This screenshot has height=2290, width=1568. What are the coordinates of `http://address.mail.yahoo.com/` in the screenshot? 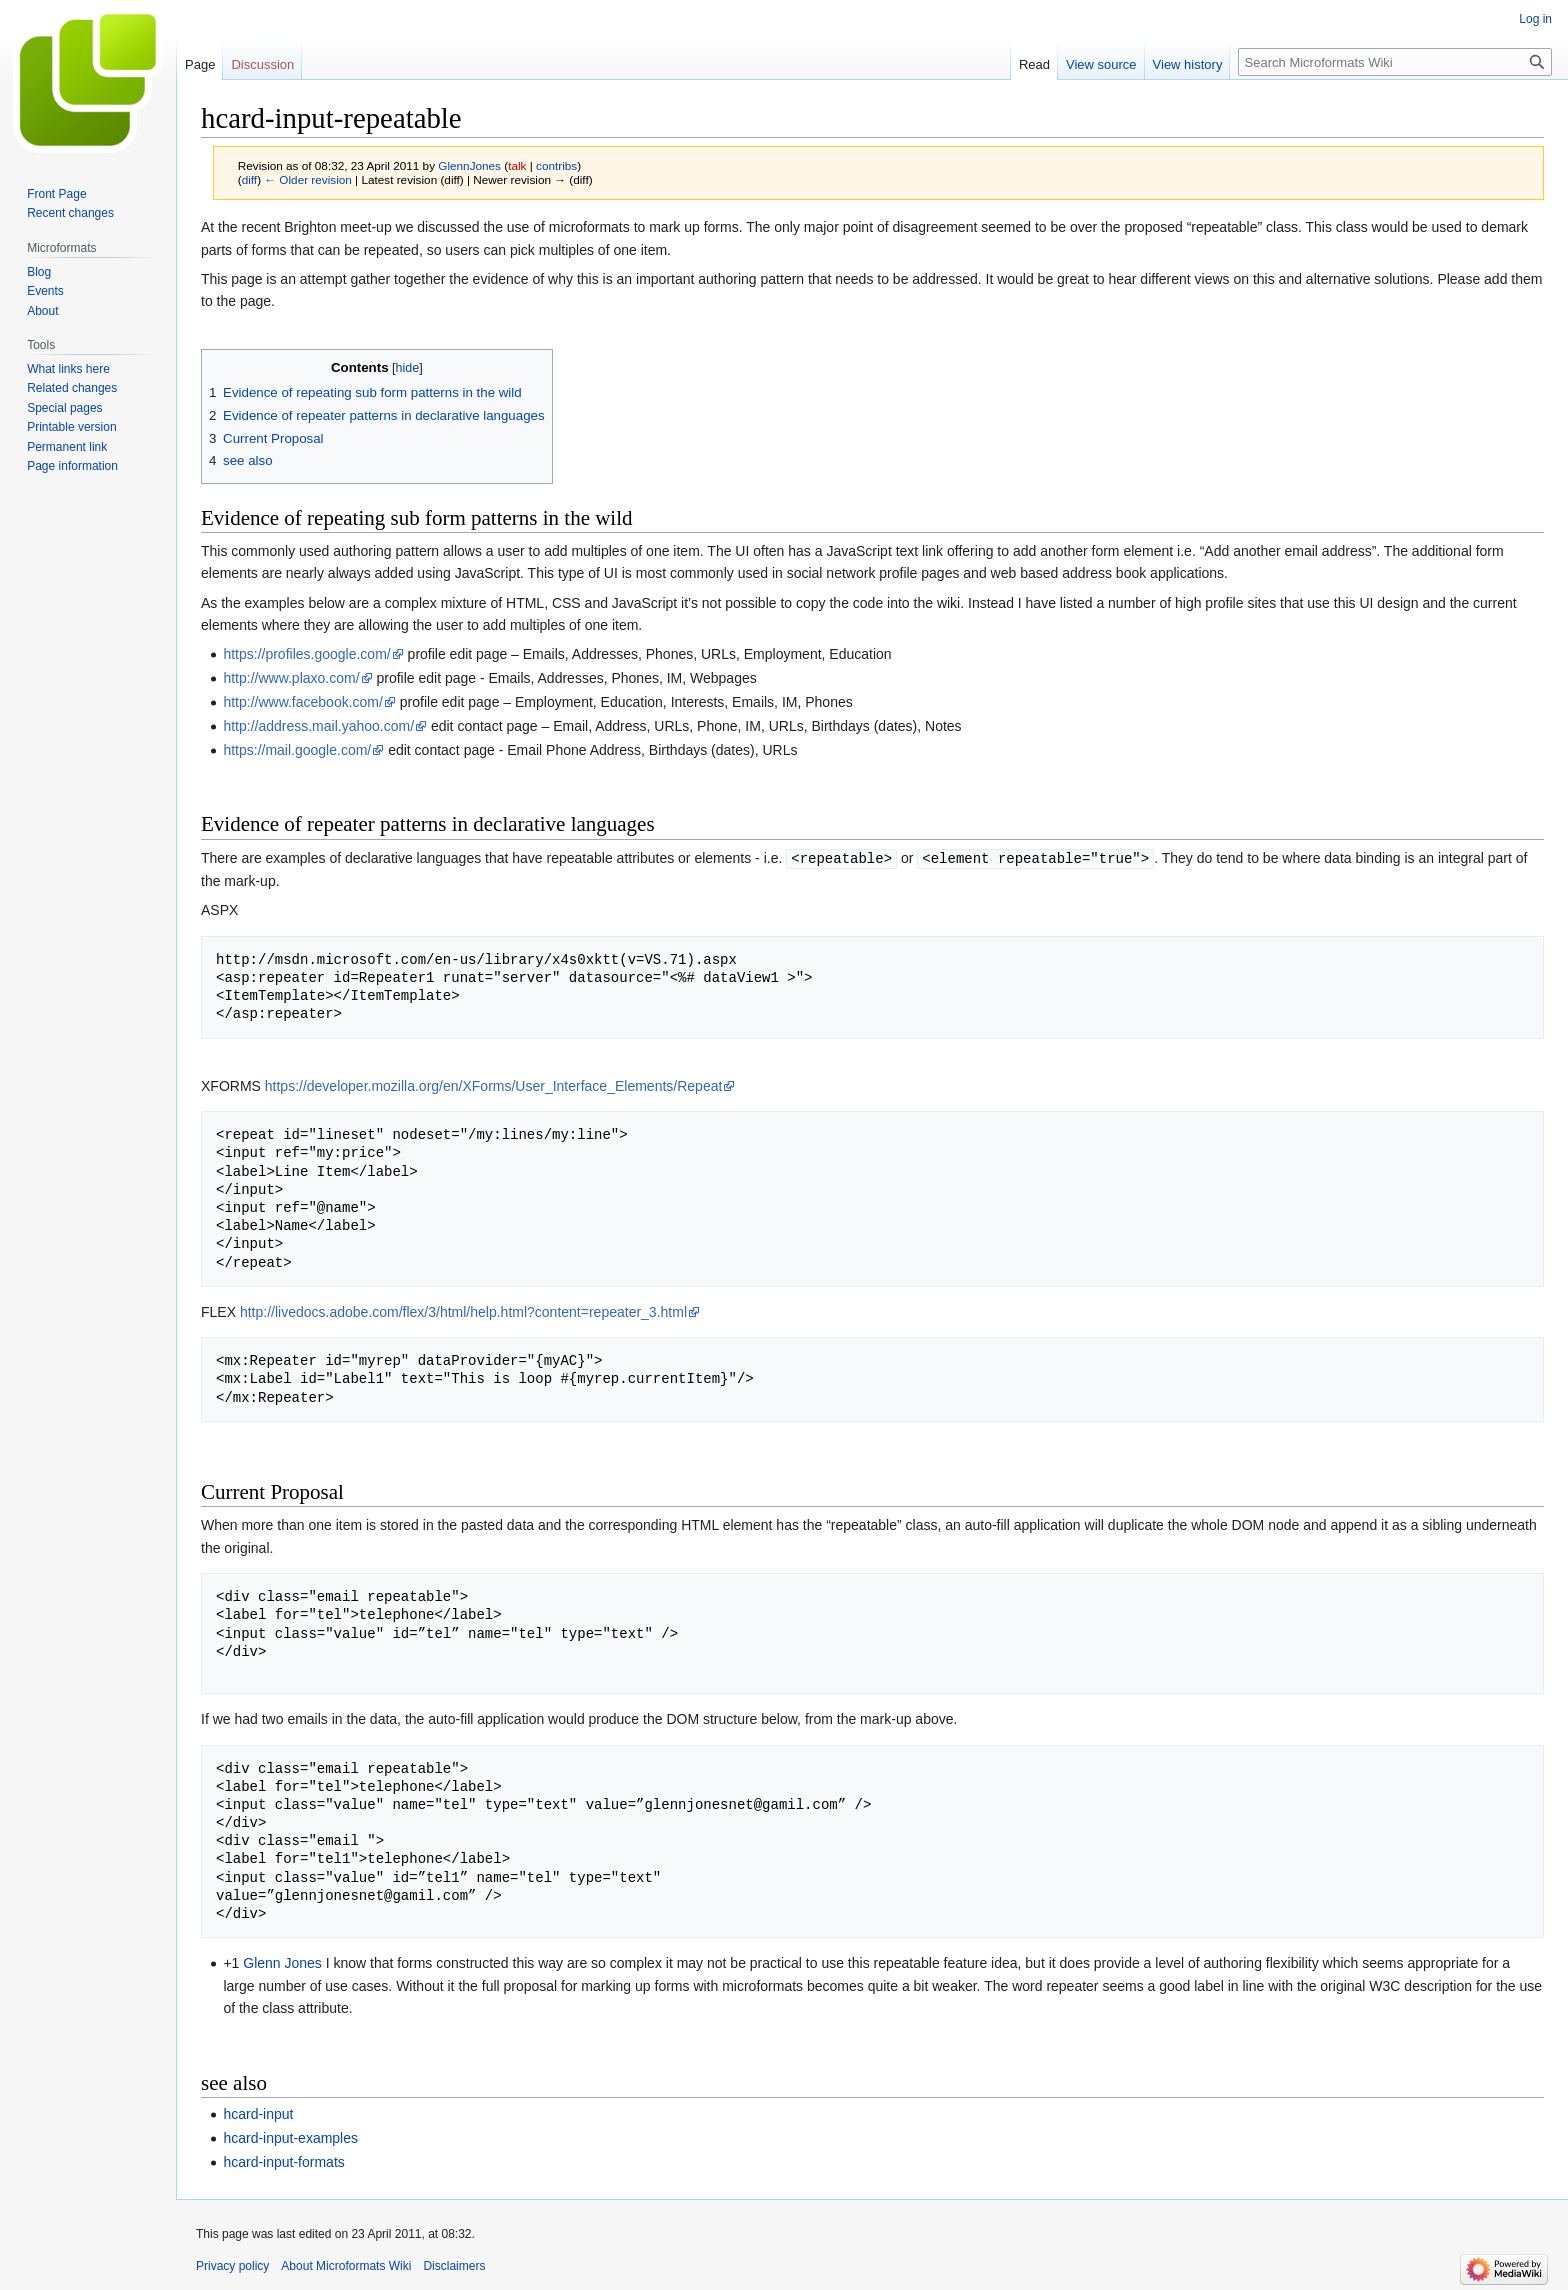 It's located at (318, 726).